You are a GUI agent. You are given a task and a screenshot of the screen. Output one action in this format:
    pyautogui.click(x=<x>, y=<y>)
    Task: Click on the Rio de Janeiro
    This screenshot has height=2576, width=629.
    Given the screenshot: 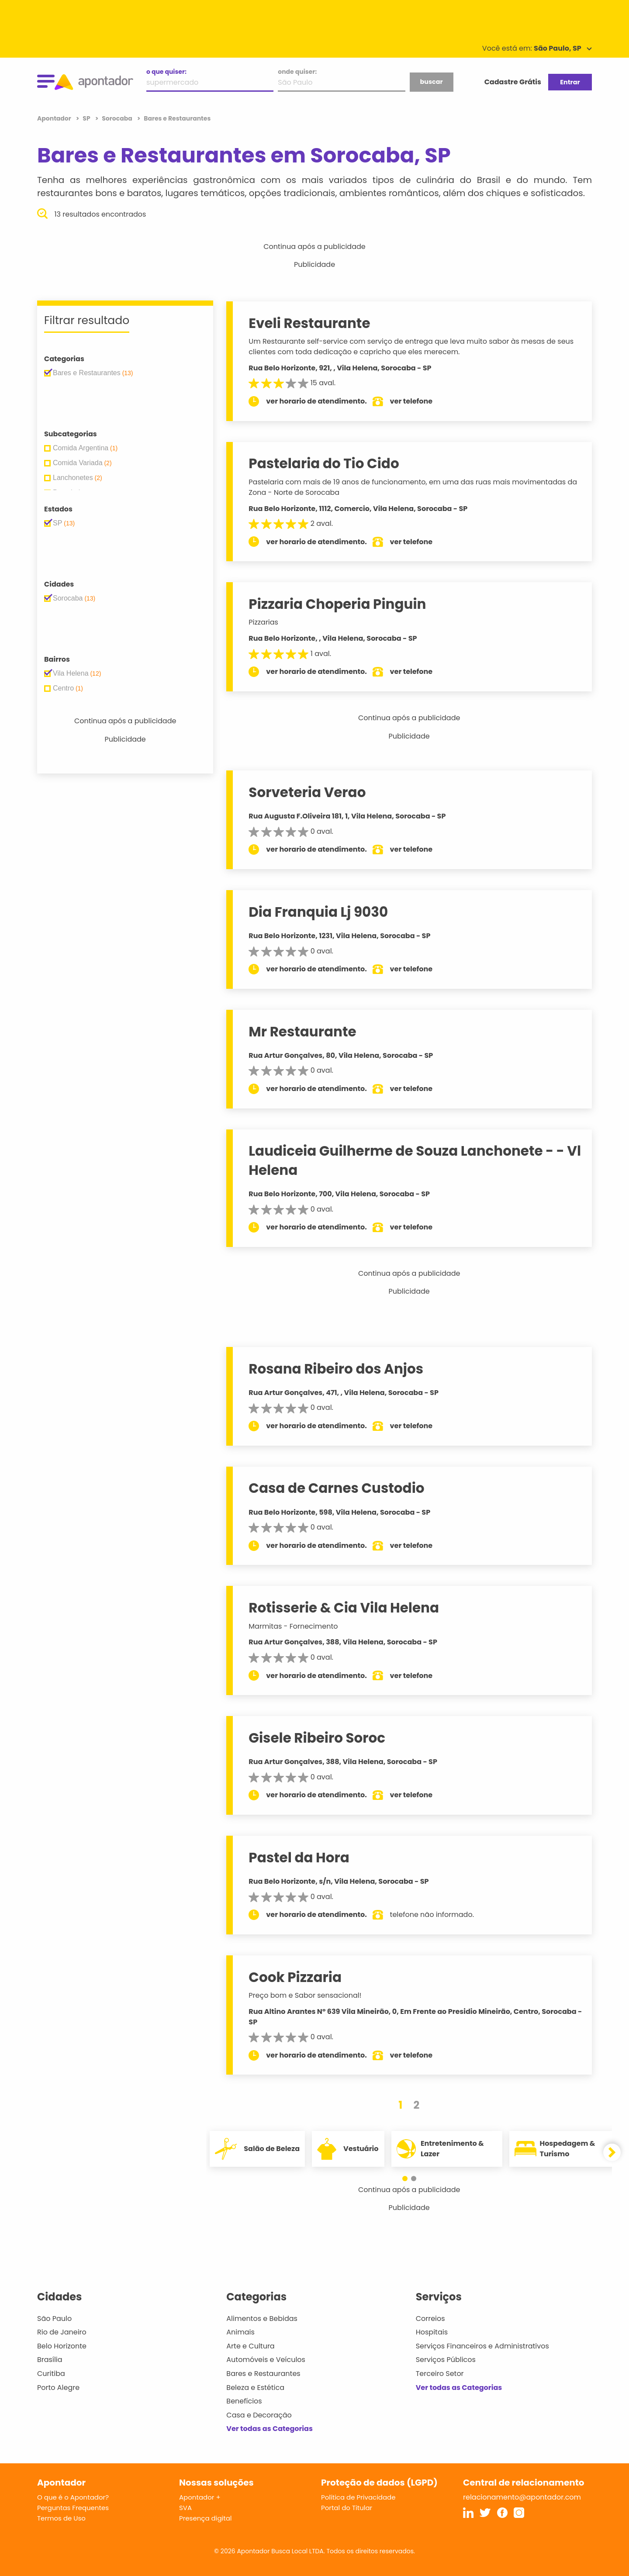 What is the action you would take?
    pyautogui.click(x=61, y=2332)
    